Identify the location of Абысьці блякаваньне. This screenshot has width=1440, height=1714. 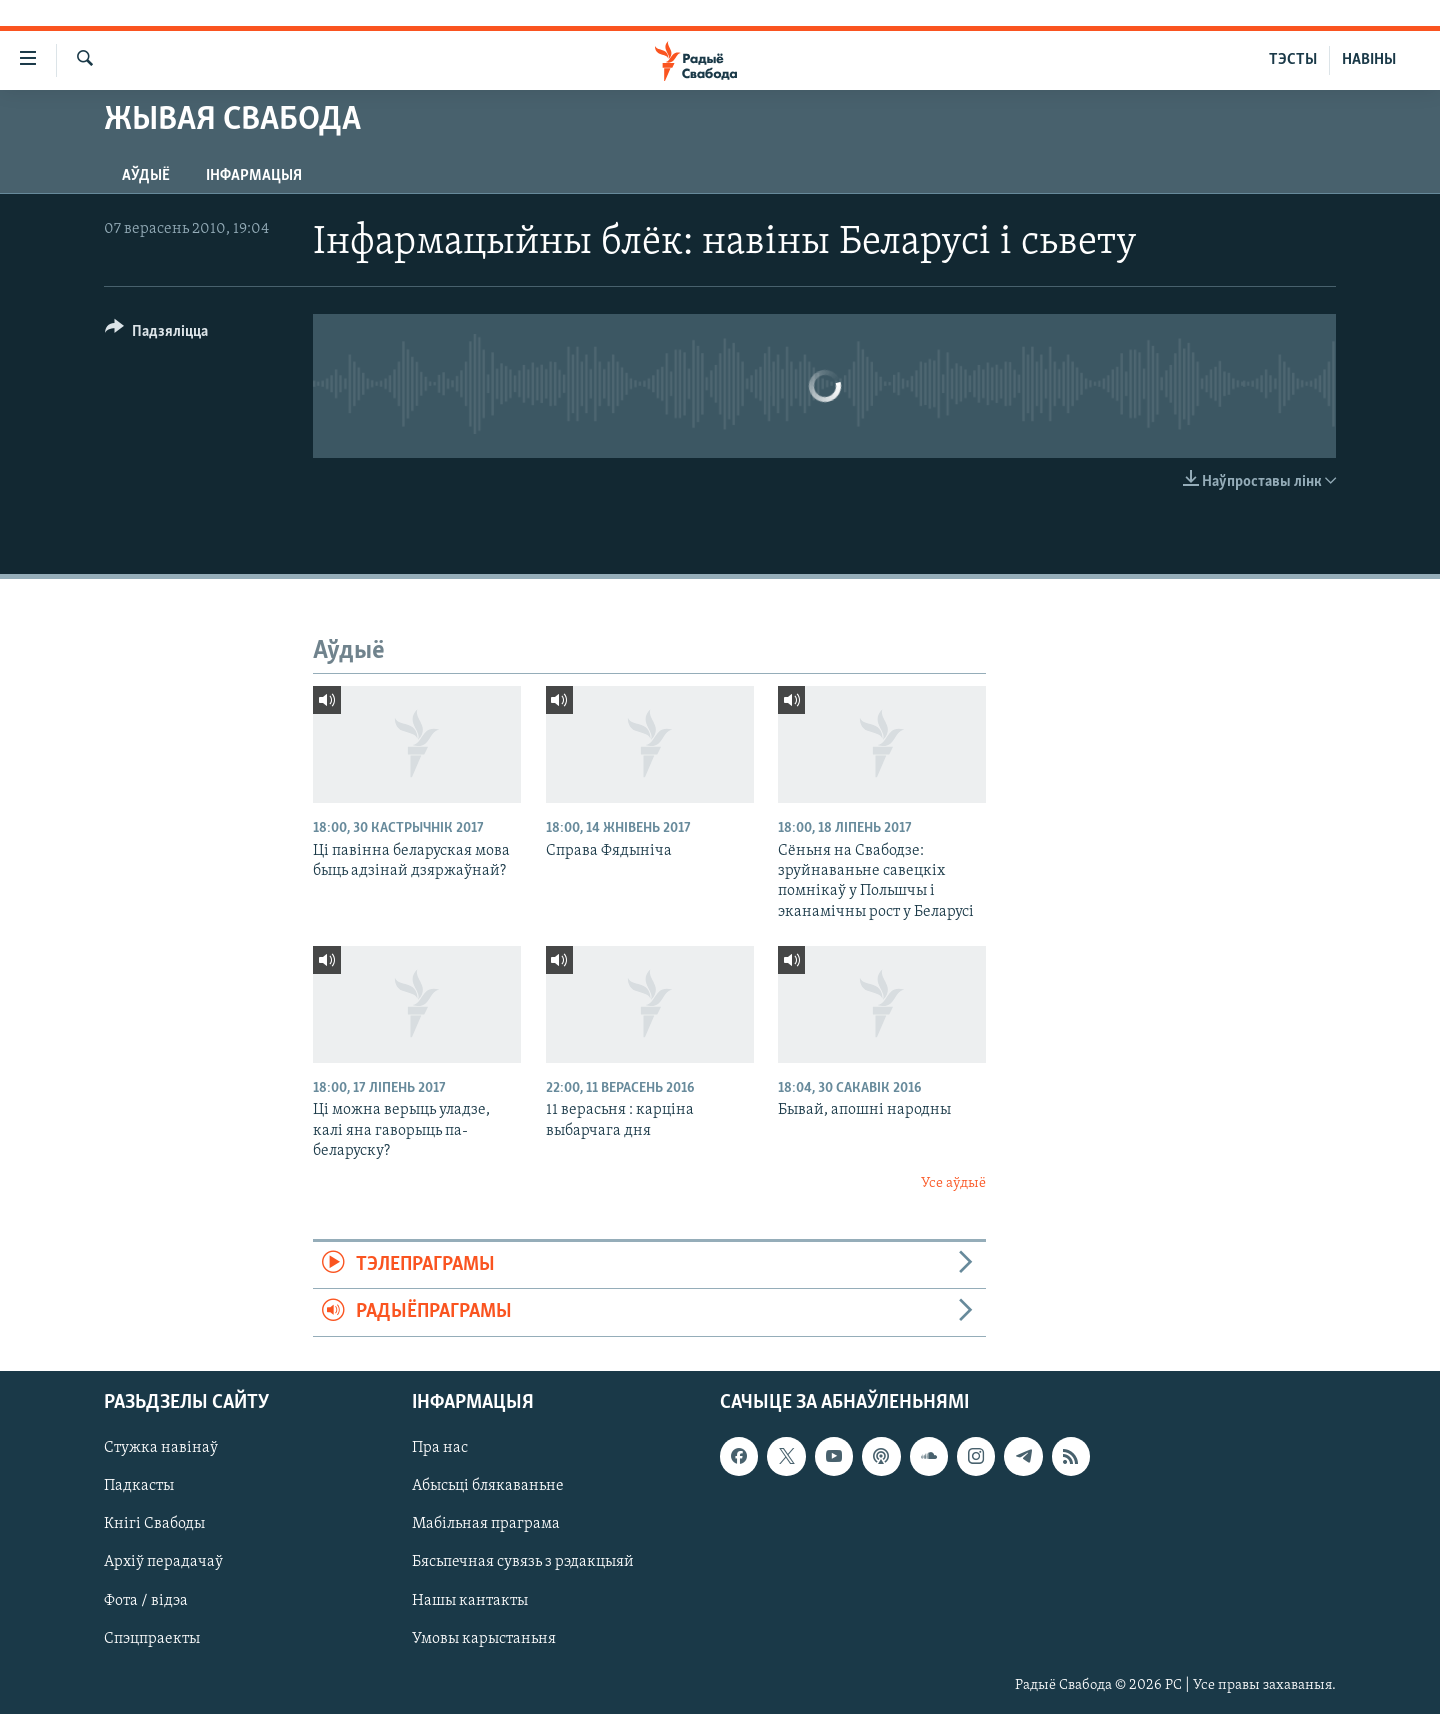
(488, 1486).